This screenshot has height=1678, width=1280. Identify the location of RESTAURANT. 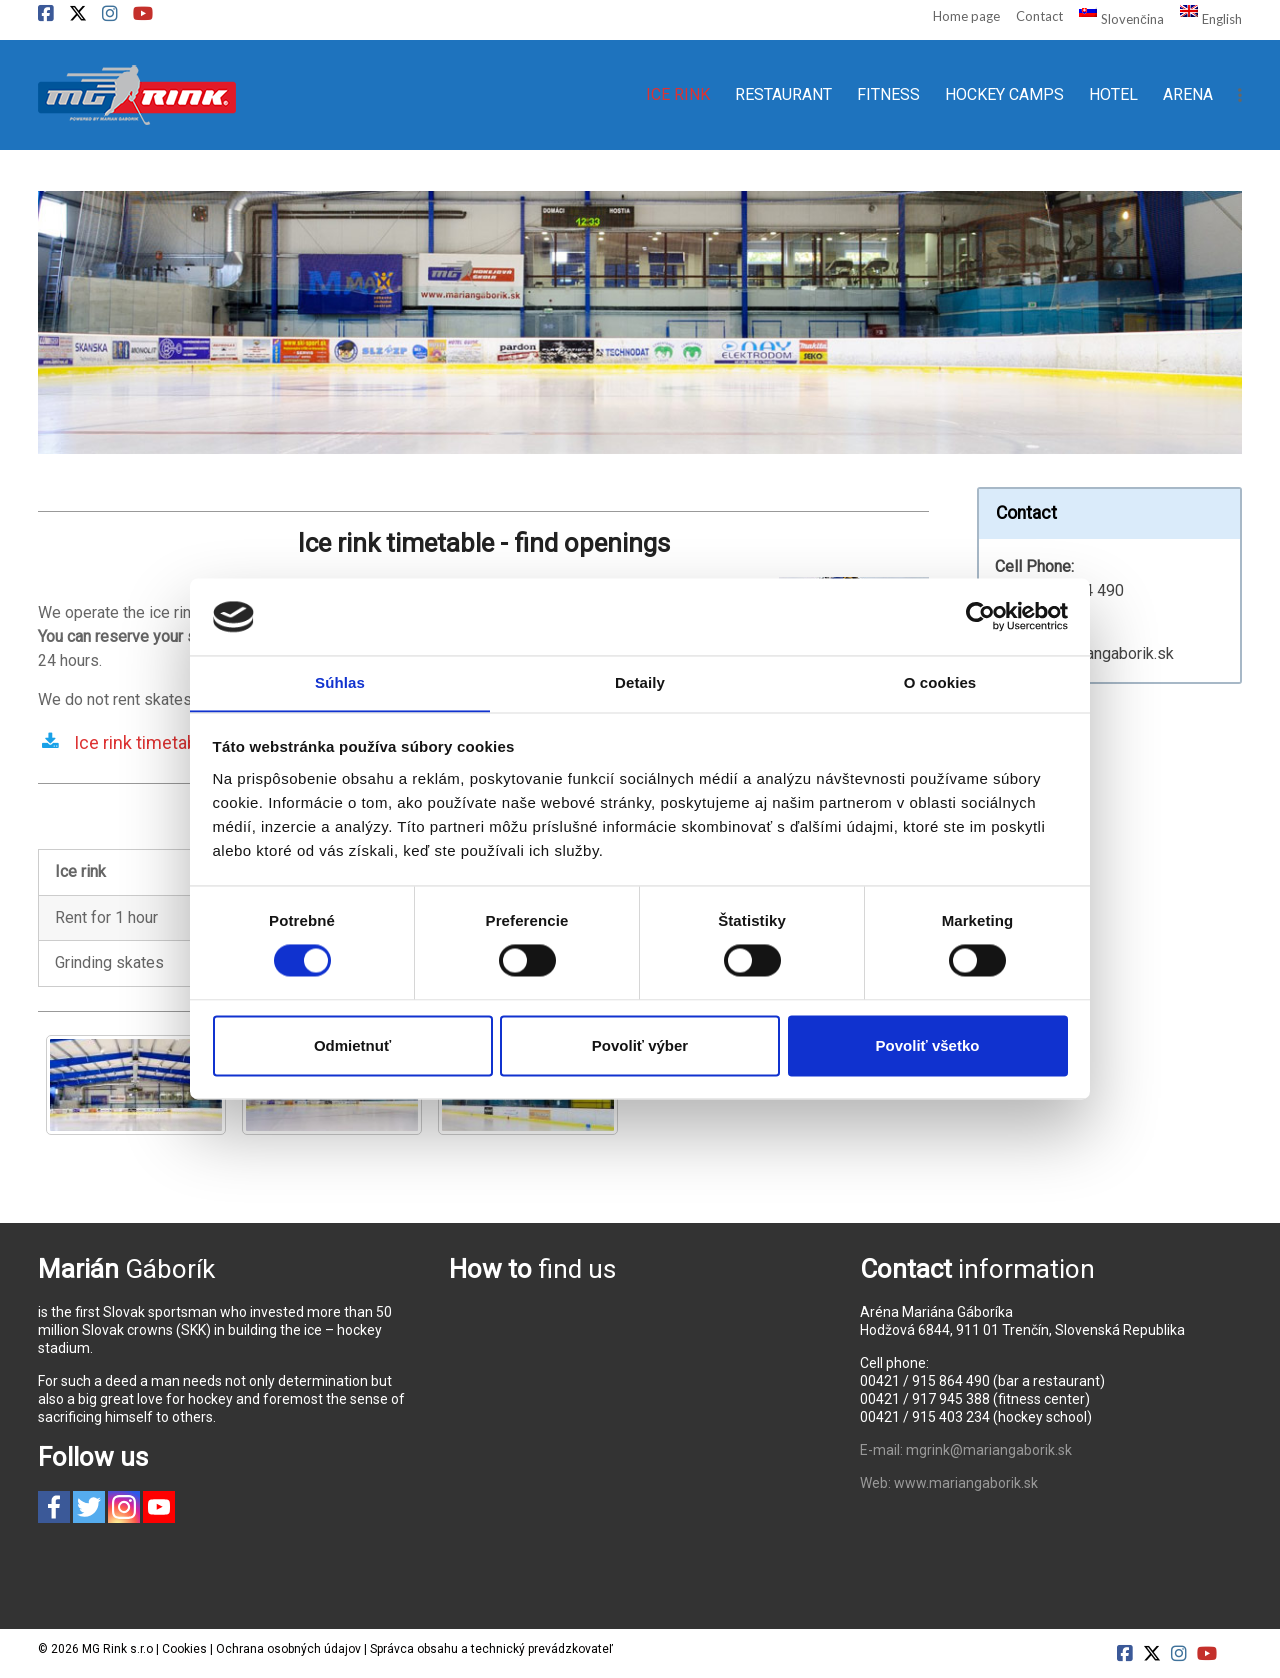
(783, 94).